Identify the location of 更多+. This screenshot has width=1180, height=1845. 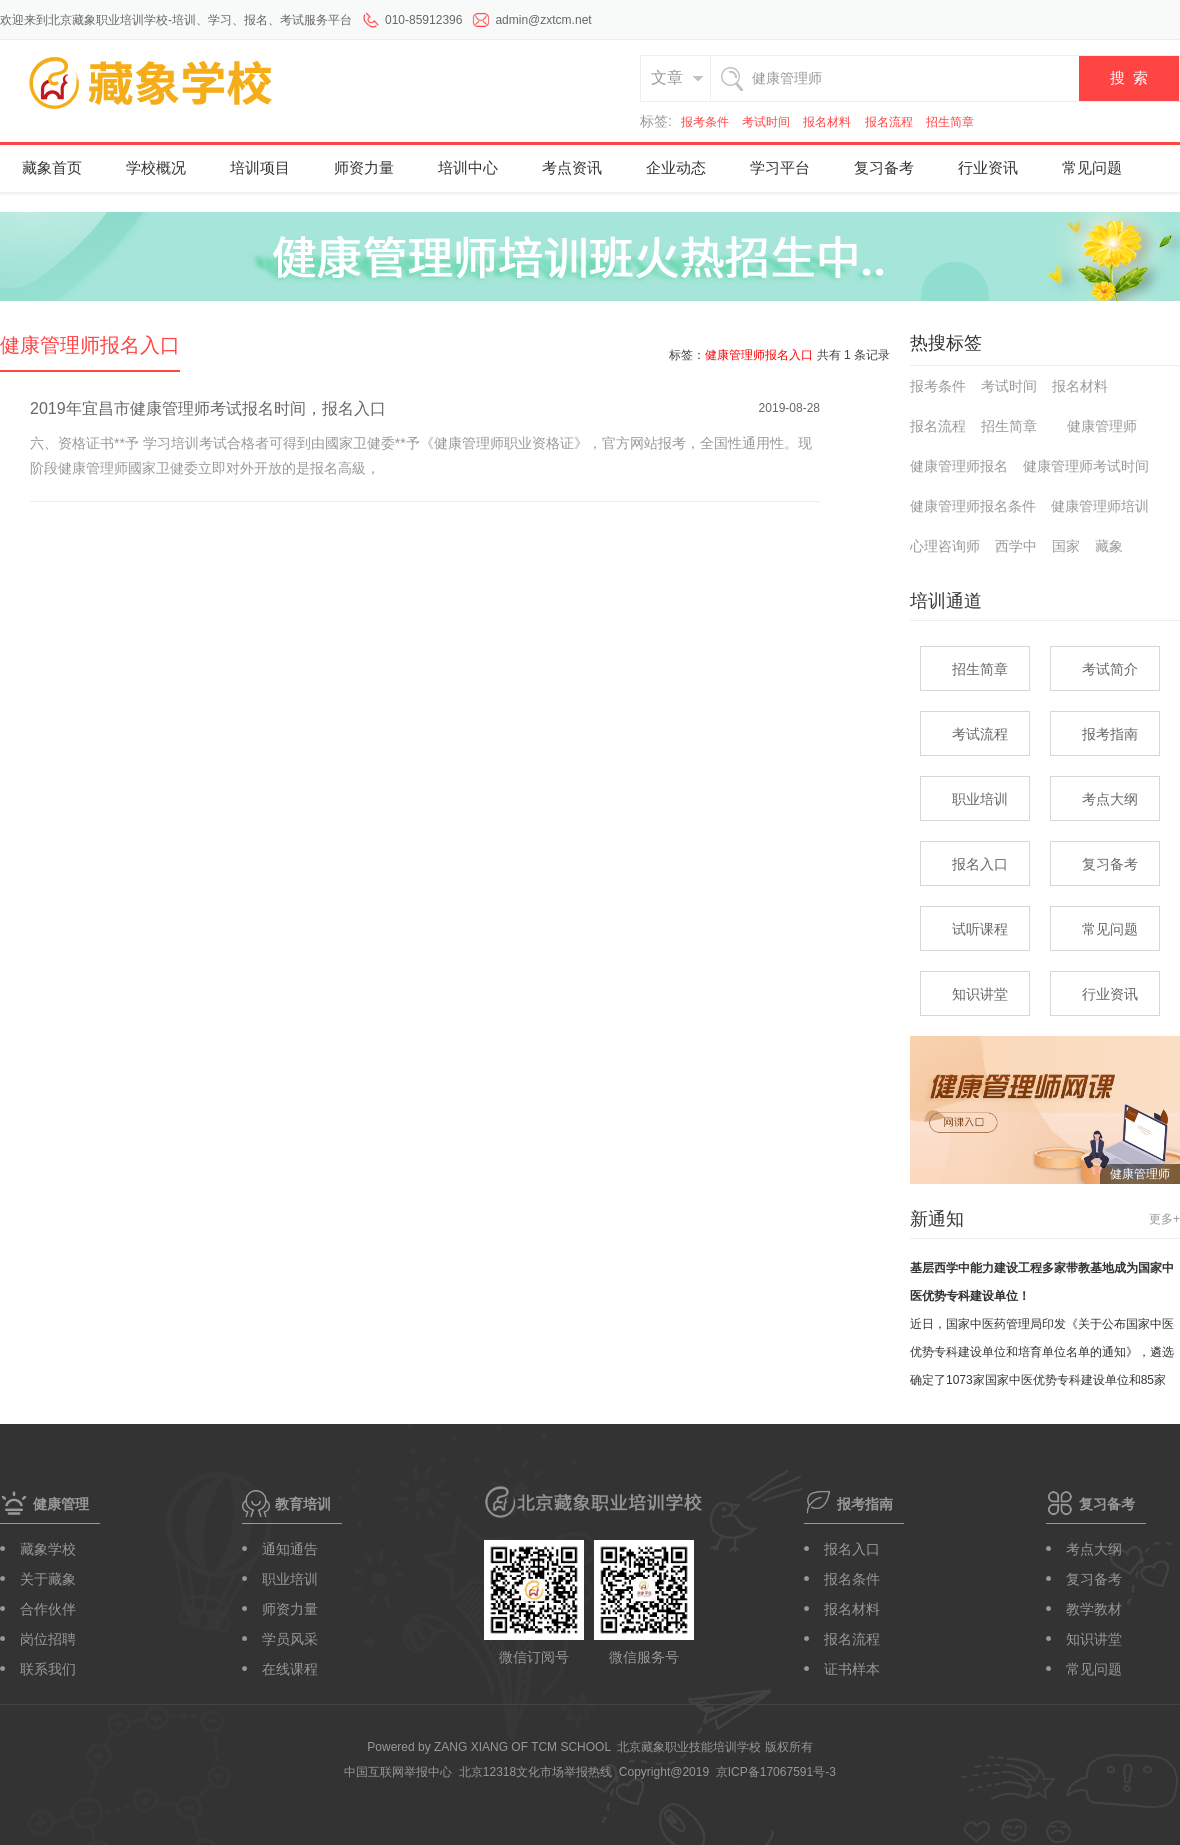
(1164, 1219).